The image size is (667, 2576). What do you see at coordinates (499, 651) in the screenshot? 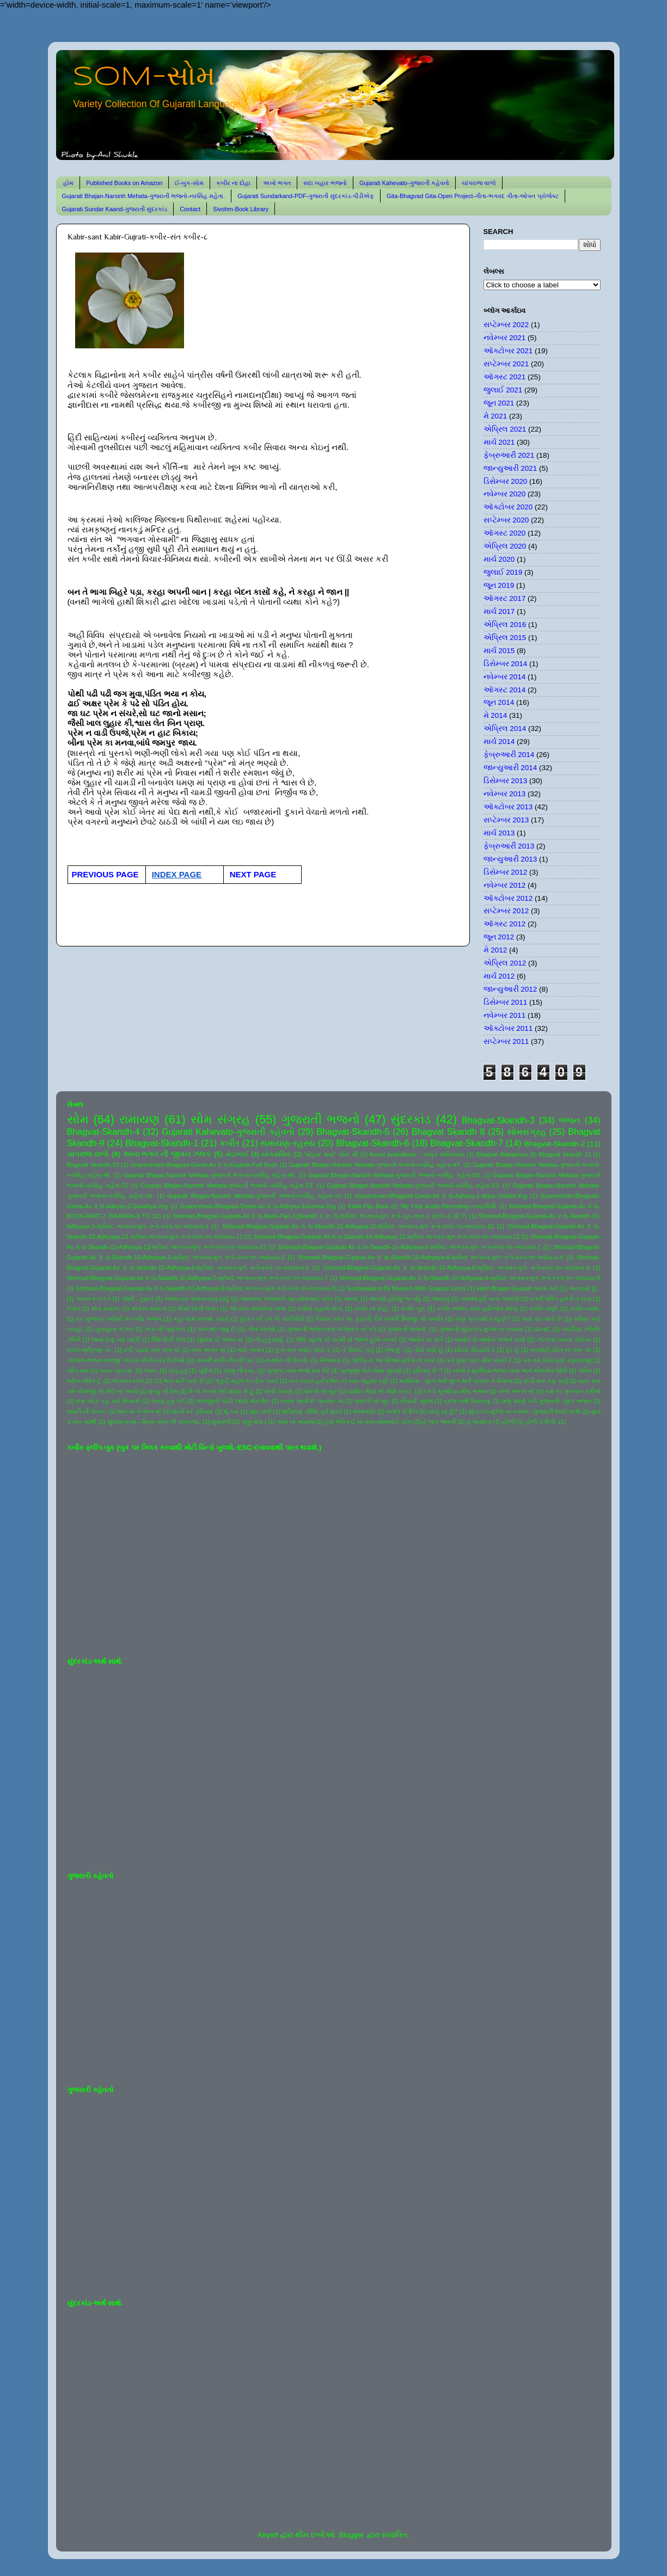
I see `માર્ચ 2015` at bounding box center [499, 651].